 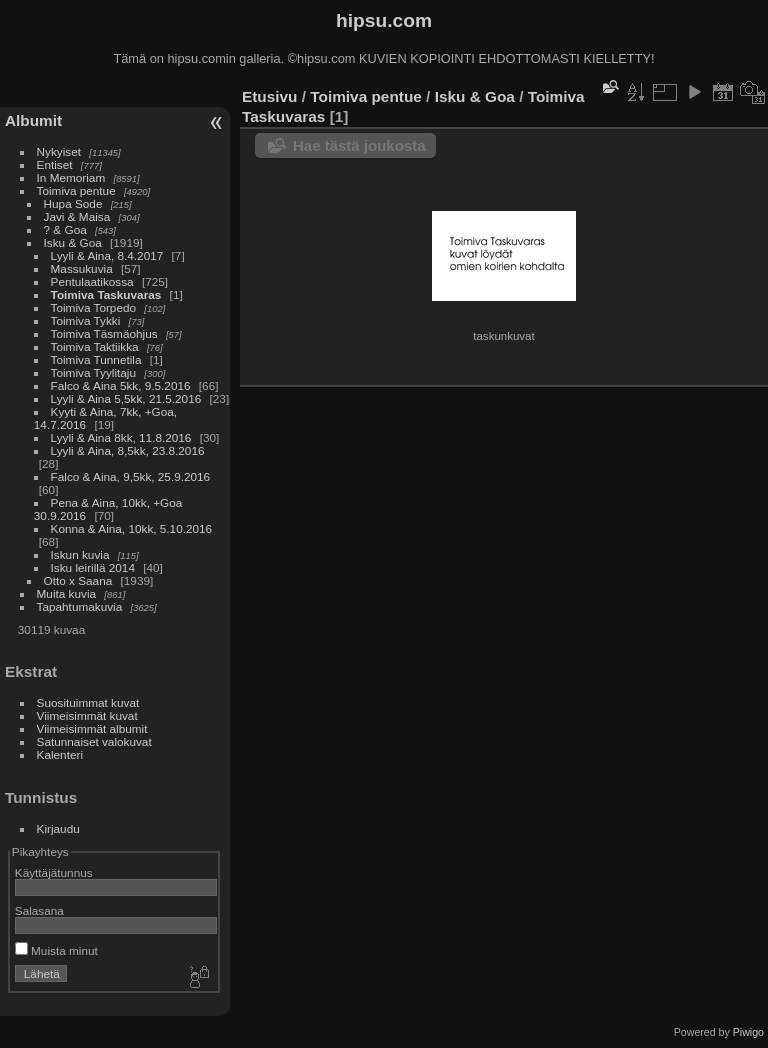 What do you see at coordinates (126, 398) in the screenshot?
I see `Lyyli & Aina 5,5kk, 21.5.2016` at bounding box center [126, 398].